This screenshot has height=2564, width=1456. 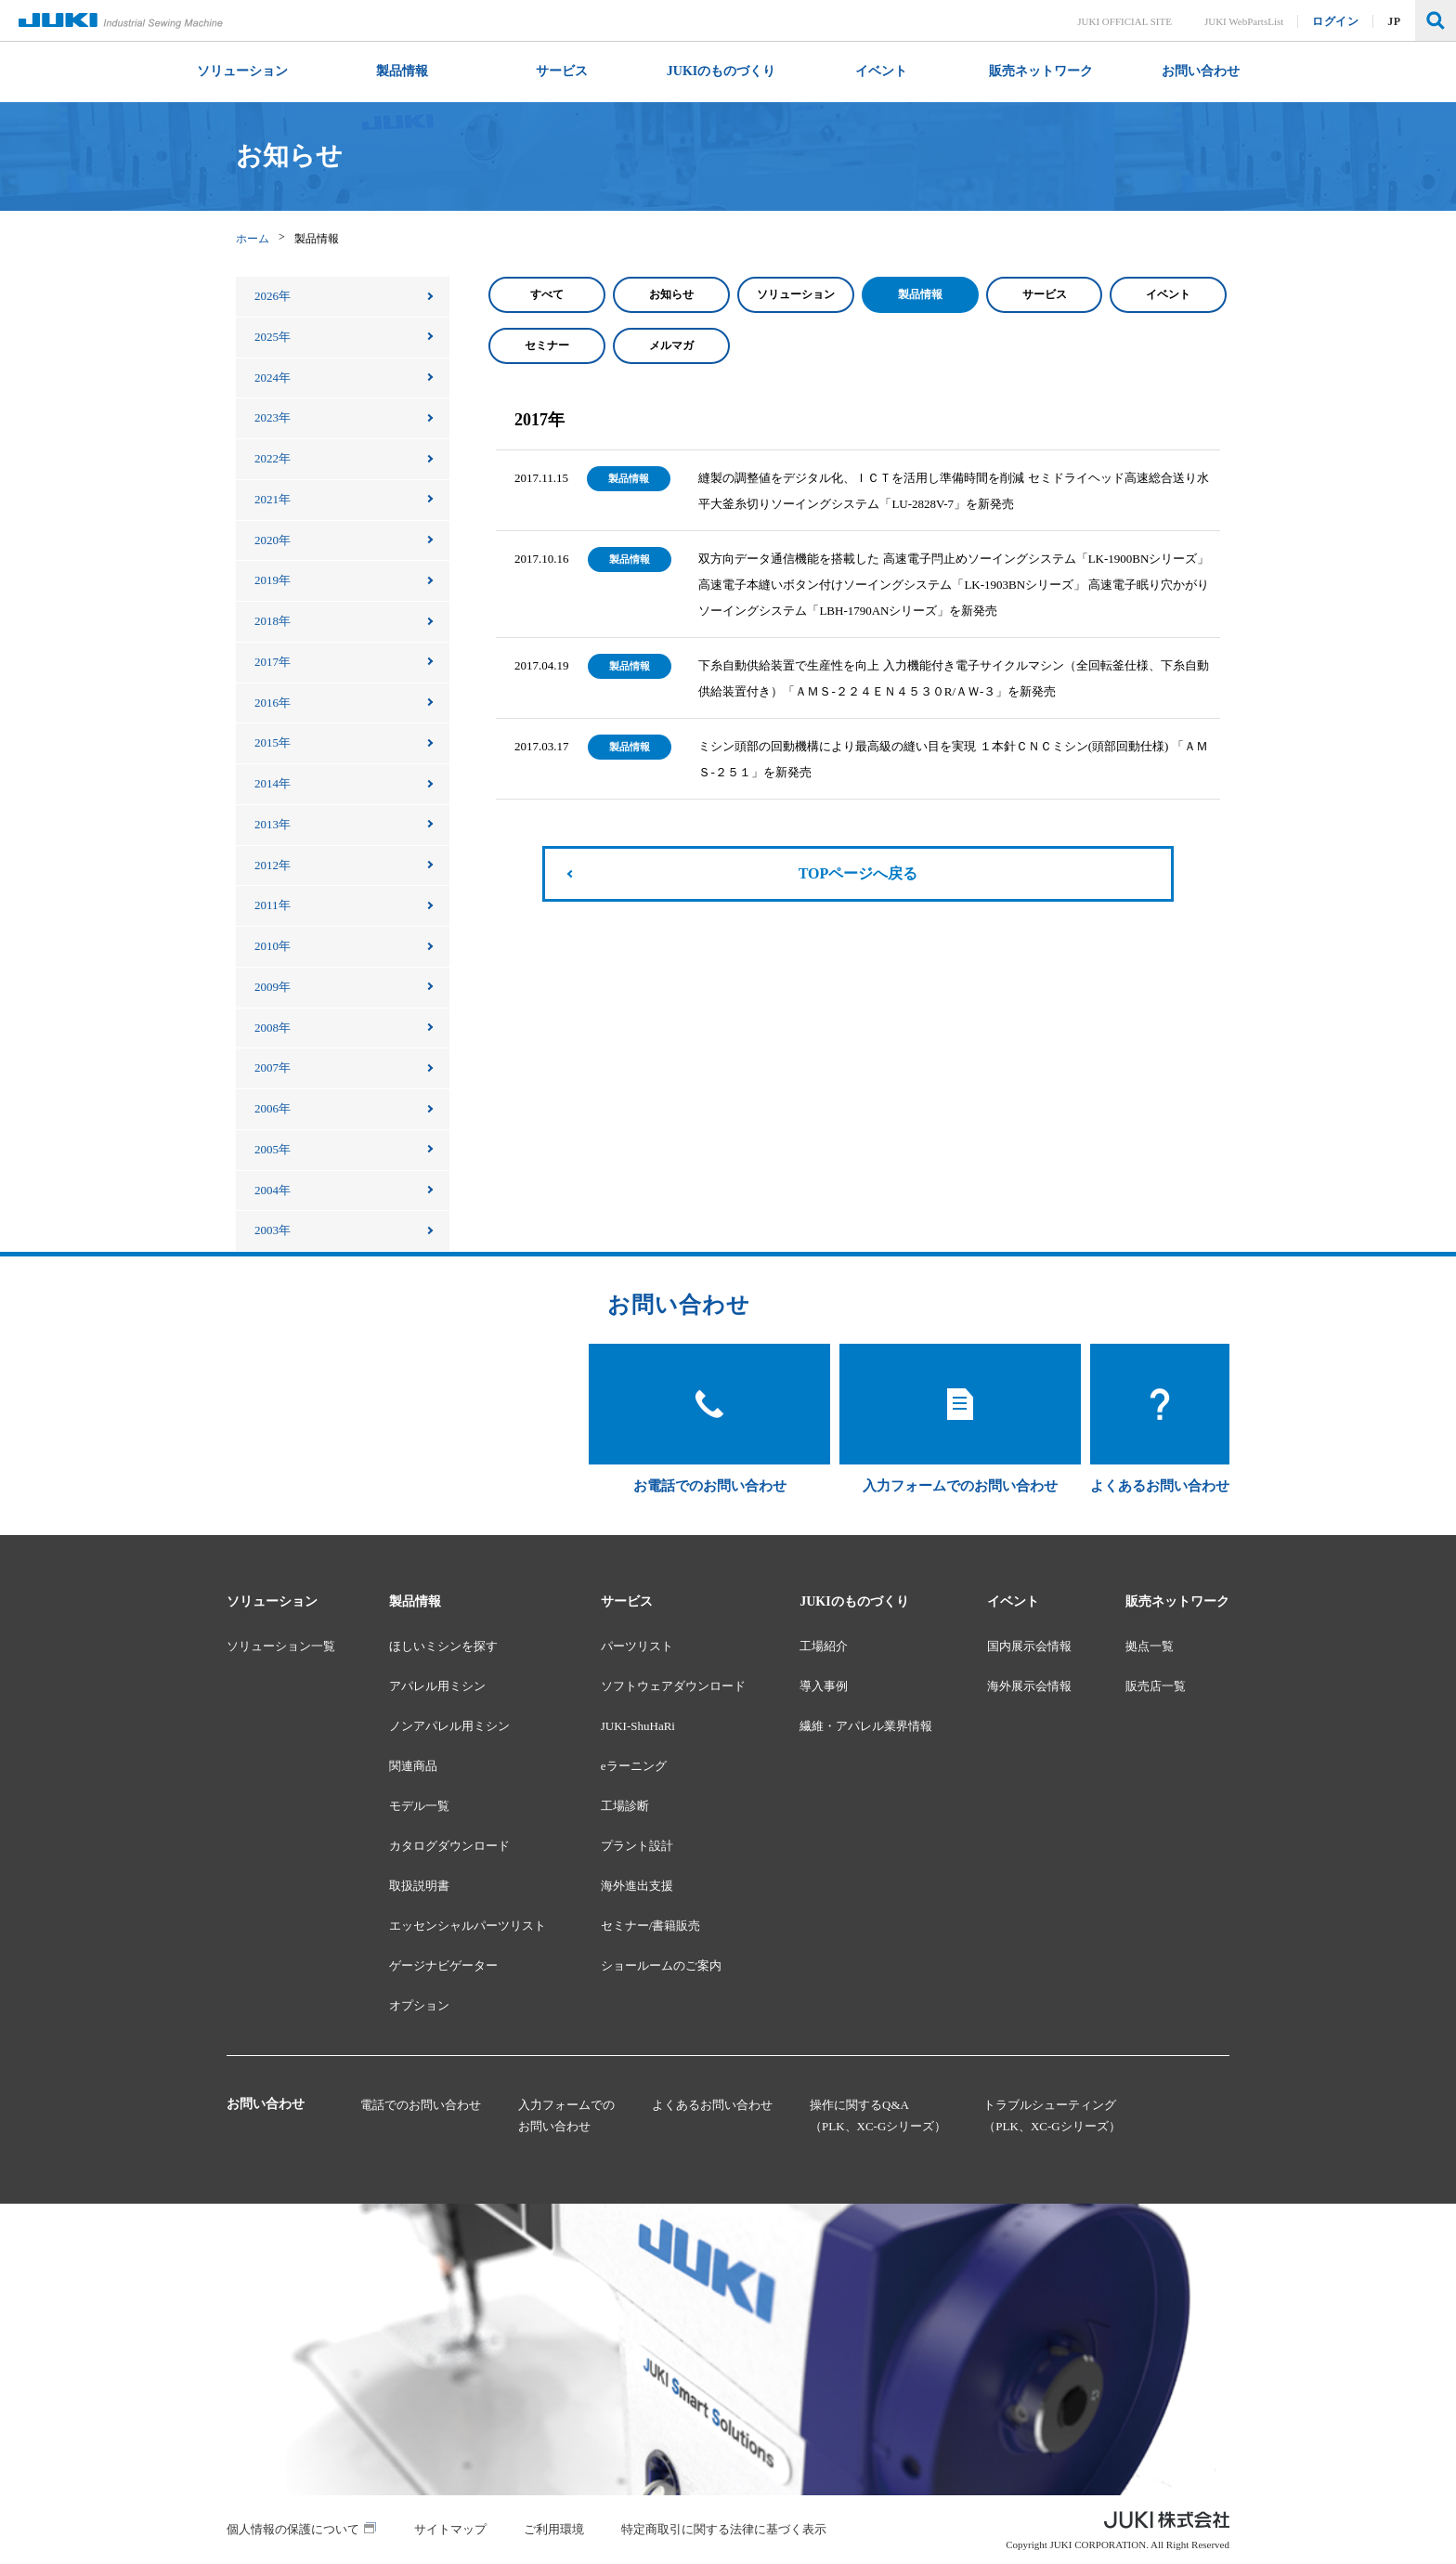 What do you see at coordinates (419, 1806) in the screenshot?
I see `モデル一覧` at bounding box center [419, 1806].